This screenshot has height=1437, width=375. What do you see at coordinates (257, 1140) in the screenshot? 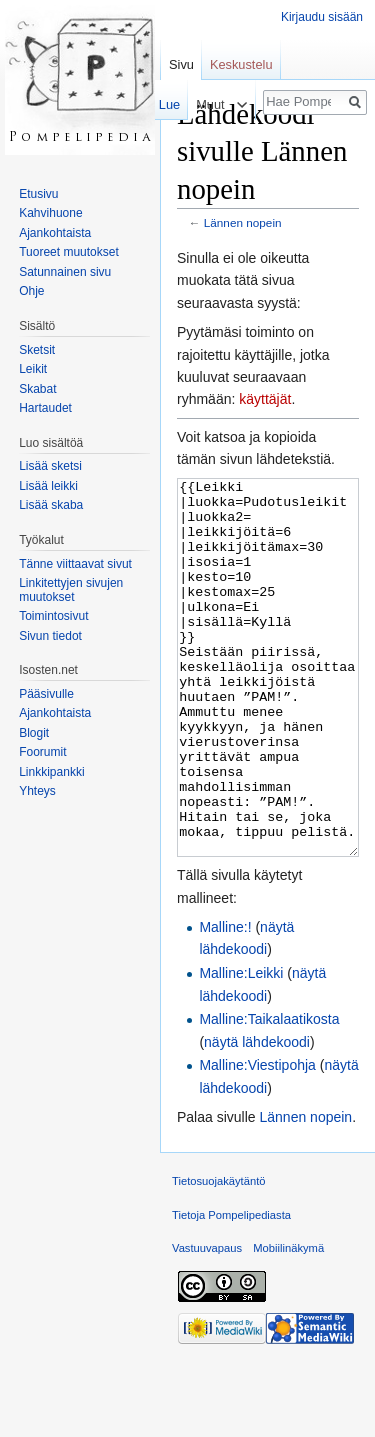
I see `Malline:Viestipohja` at bounding box center [257, 1140].